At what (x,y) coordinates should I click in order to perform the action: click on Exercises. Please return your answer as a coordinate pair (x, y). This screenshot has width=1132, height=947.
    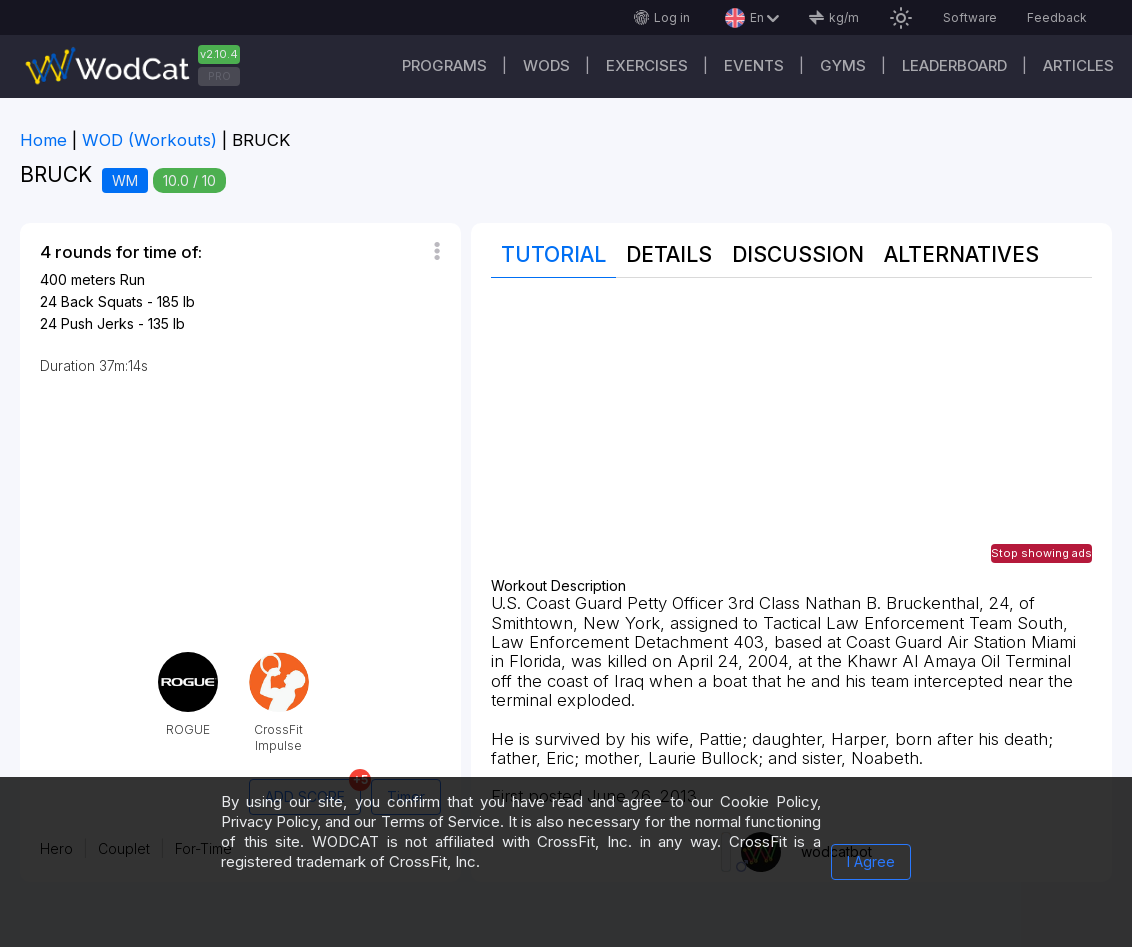
    Looking at the image, I should click on (647, 65).